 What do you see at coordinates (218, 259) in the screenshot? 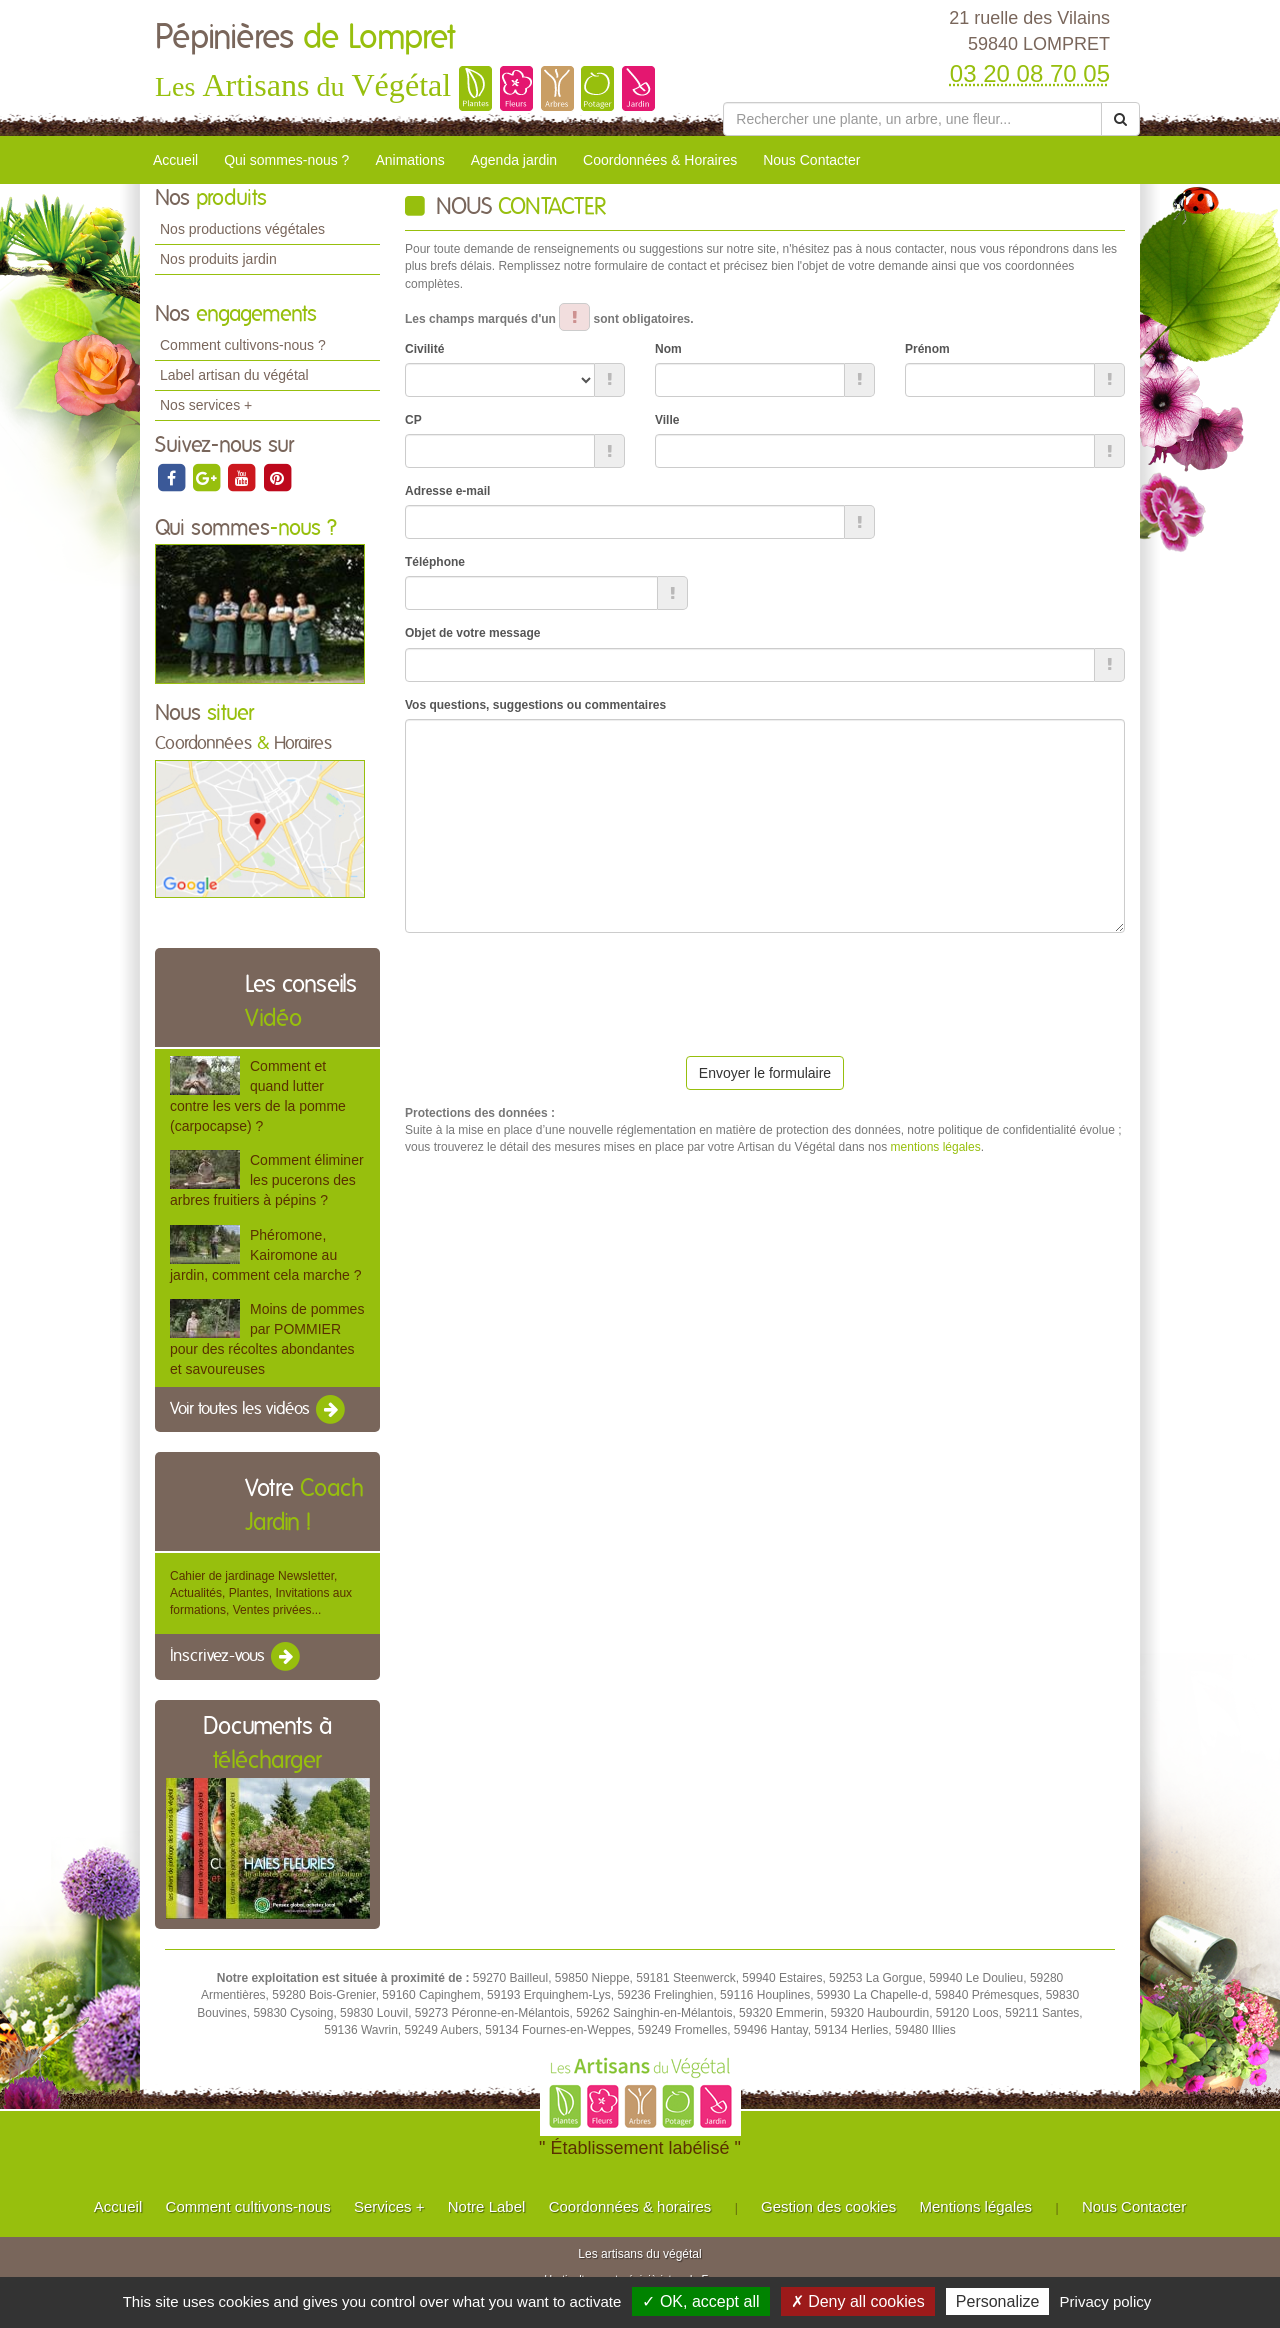
I see `Nos produits jardin` at bounding box center [218, 259].